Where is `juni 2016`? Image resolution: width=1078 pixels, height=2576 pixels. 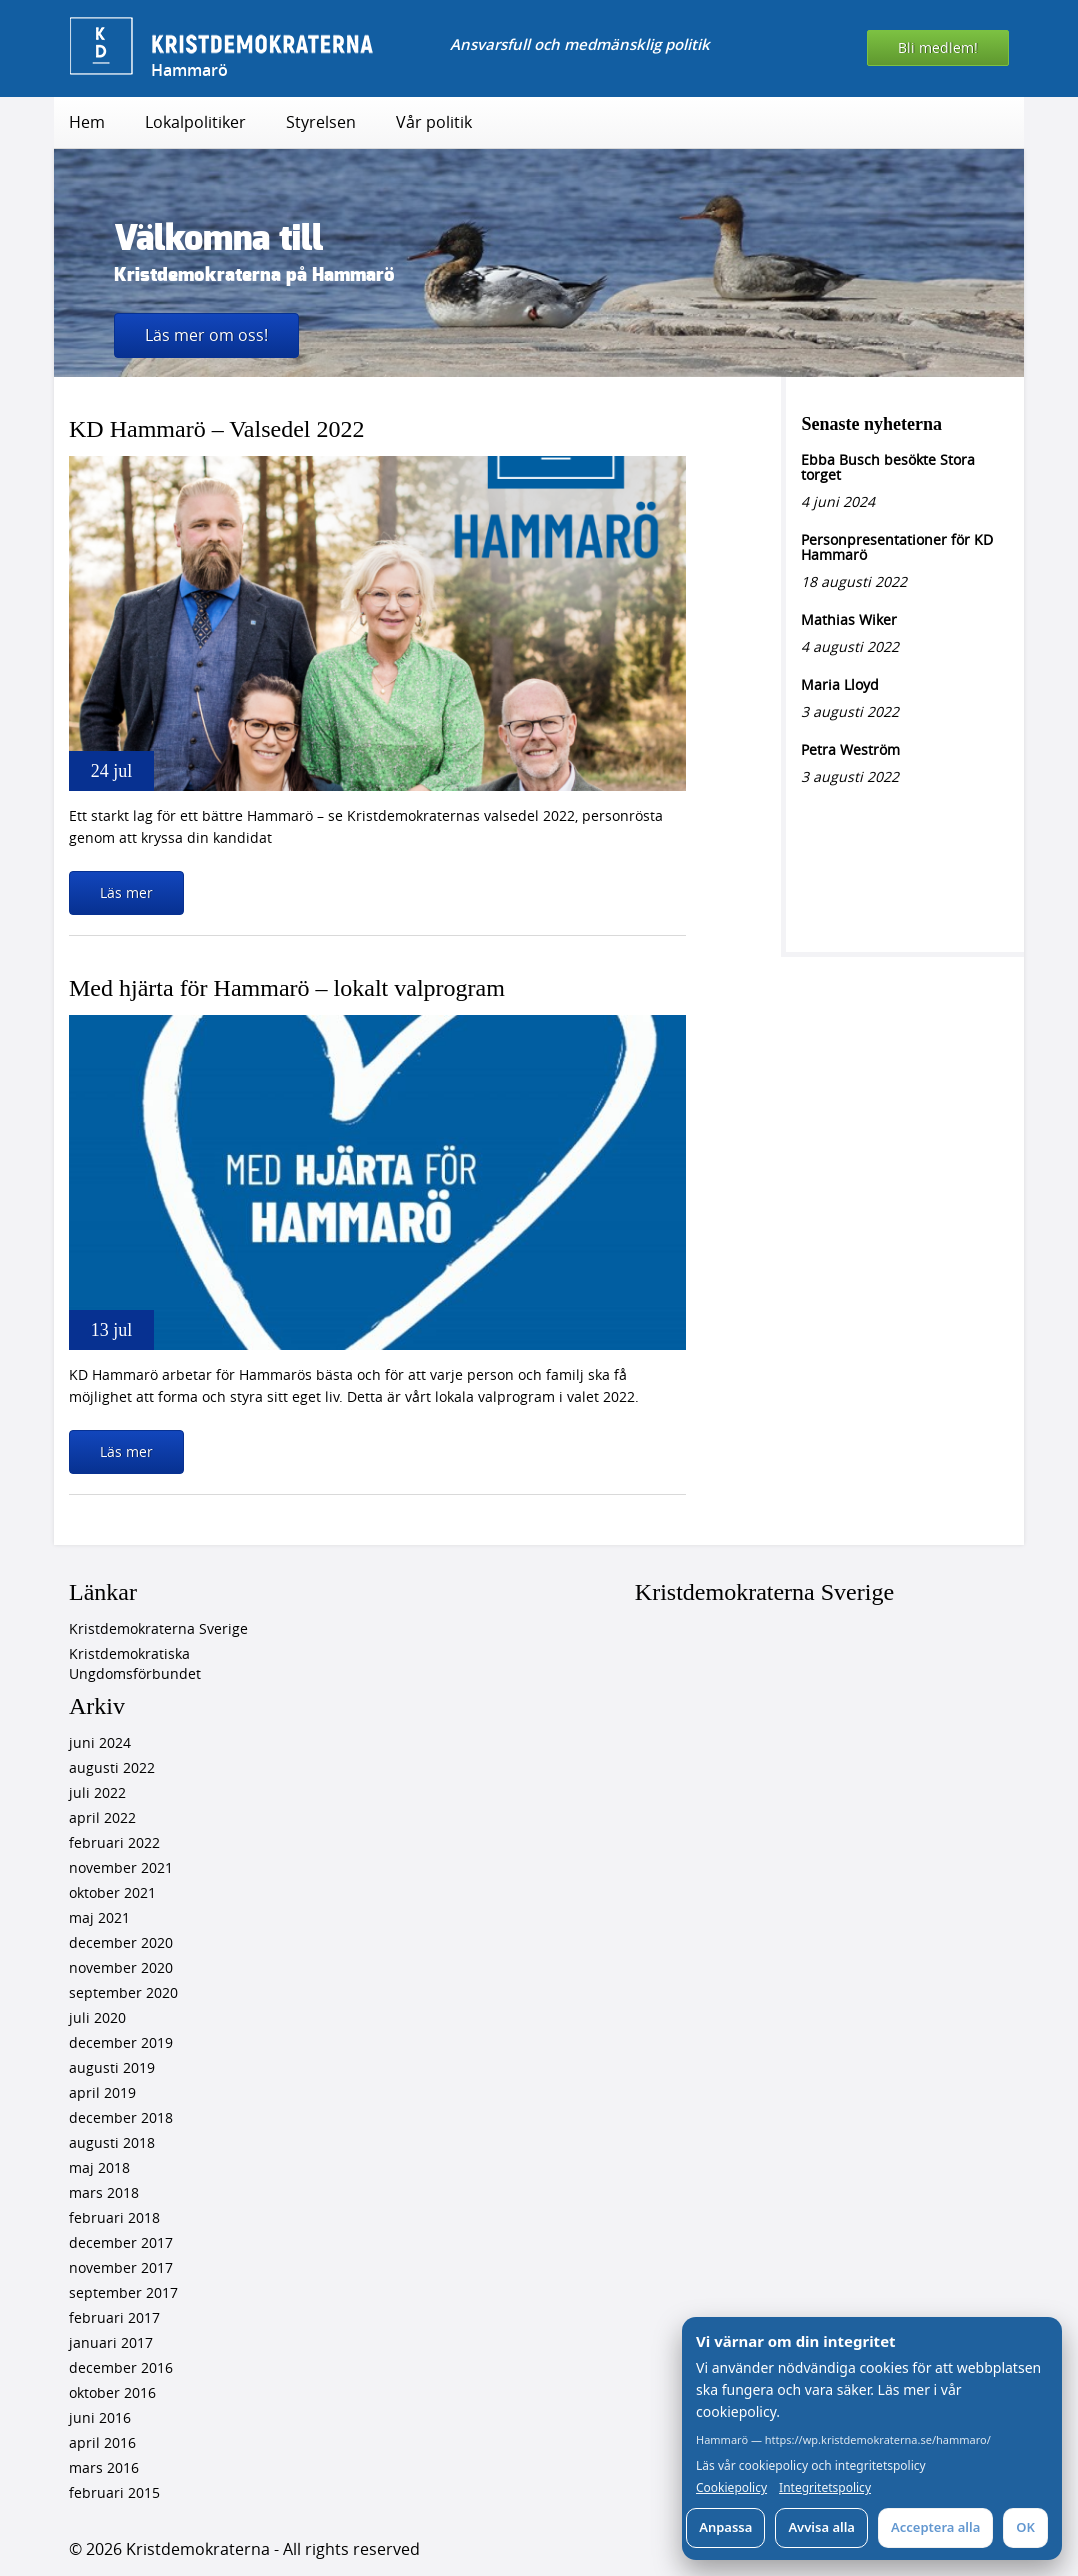
juni 2016 is located at coordinates (100, 2417).